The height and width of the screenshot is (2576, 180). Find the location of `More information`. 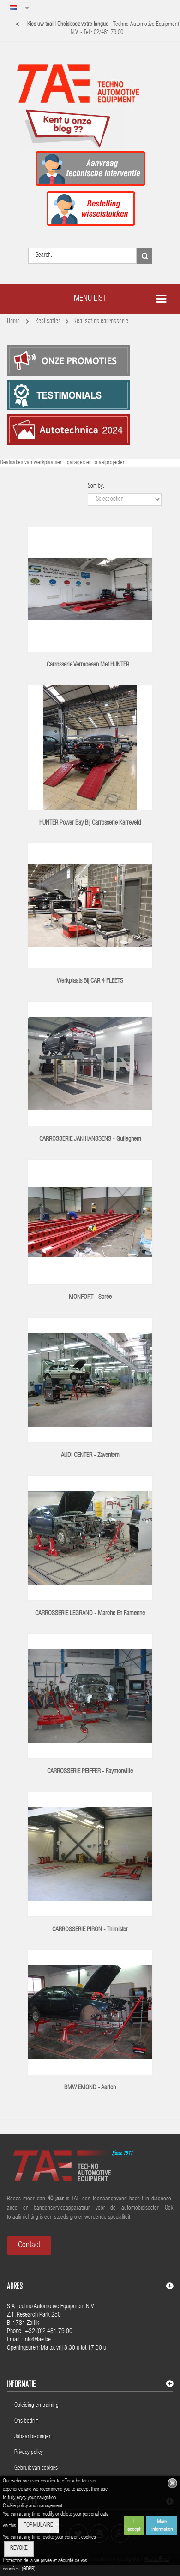

More information is located at coordinates (162, 2525).